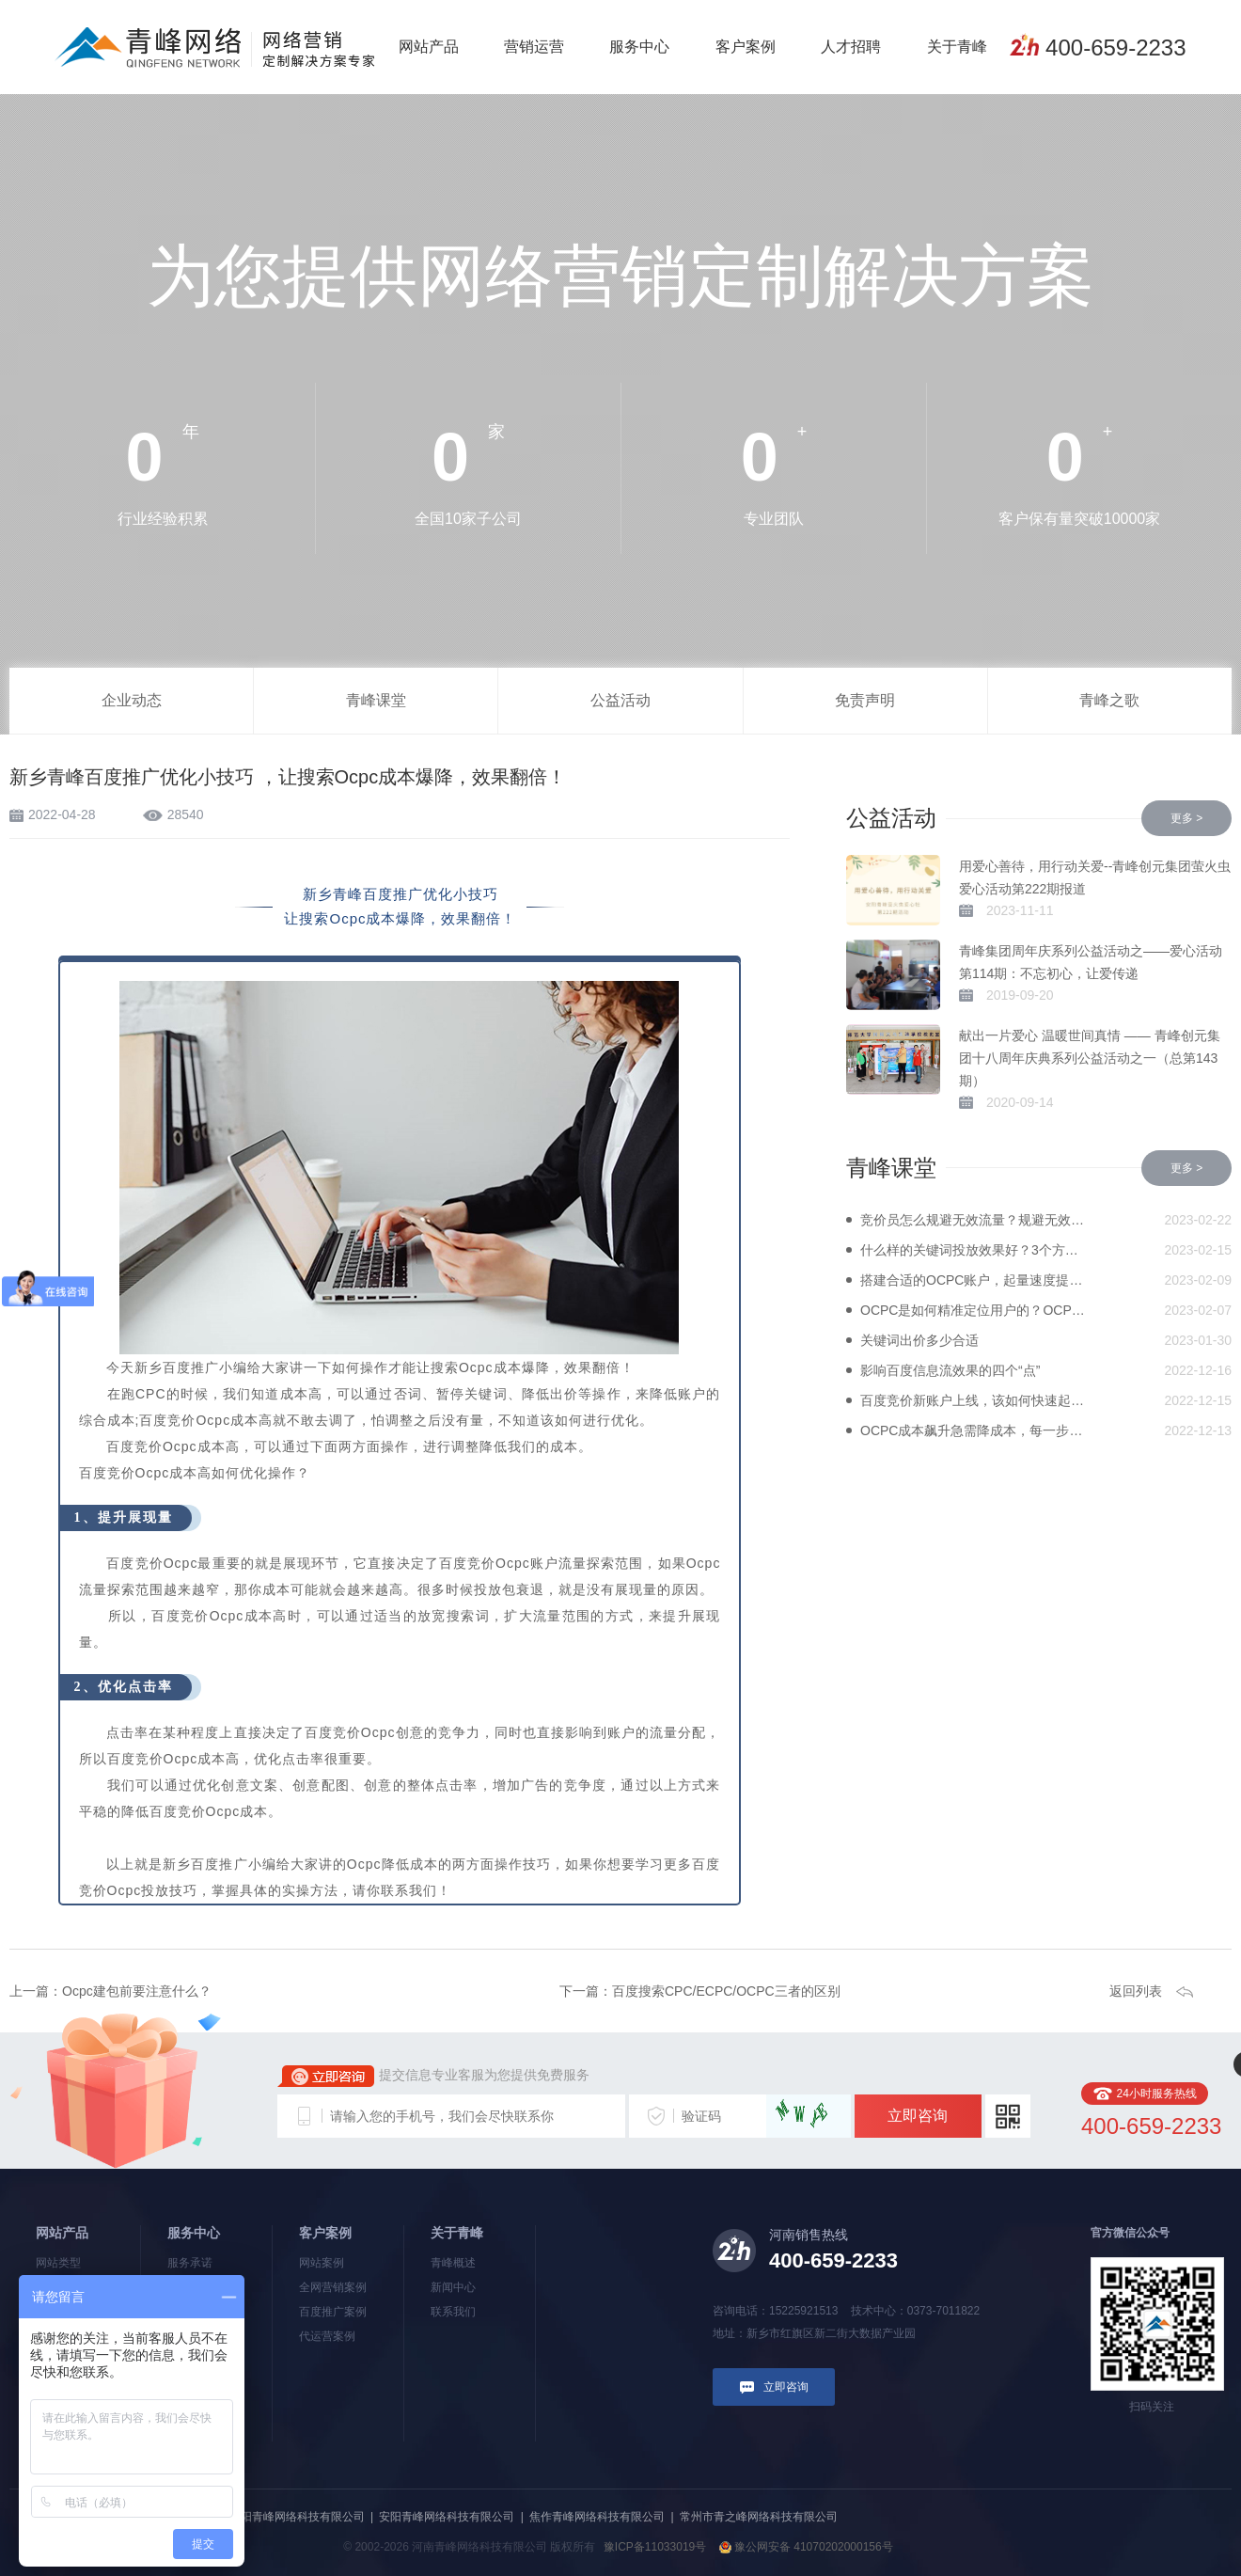 Image resolution: width=1241 pixels, height=2576 pixels. I want to click on 免责声明, so click(865, 700).